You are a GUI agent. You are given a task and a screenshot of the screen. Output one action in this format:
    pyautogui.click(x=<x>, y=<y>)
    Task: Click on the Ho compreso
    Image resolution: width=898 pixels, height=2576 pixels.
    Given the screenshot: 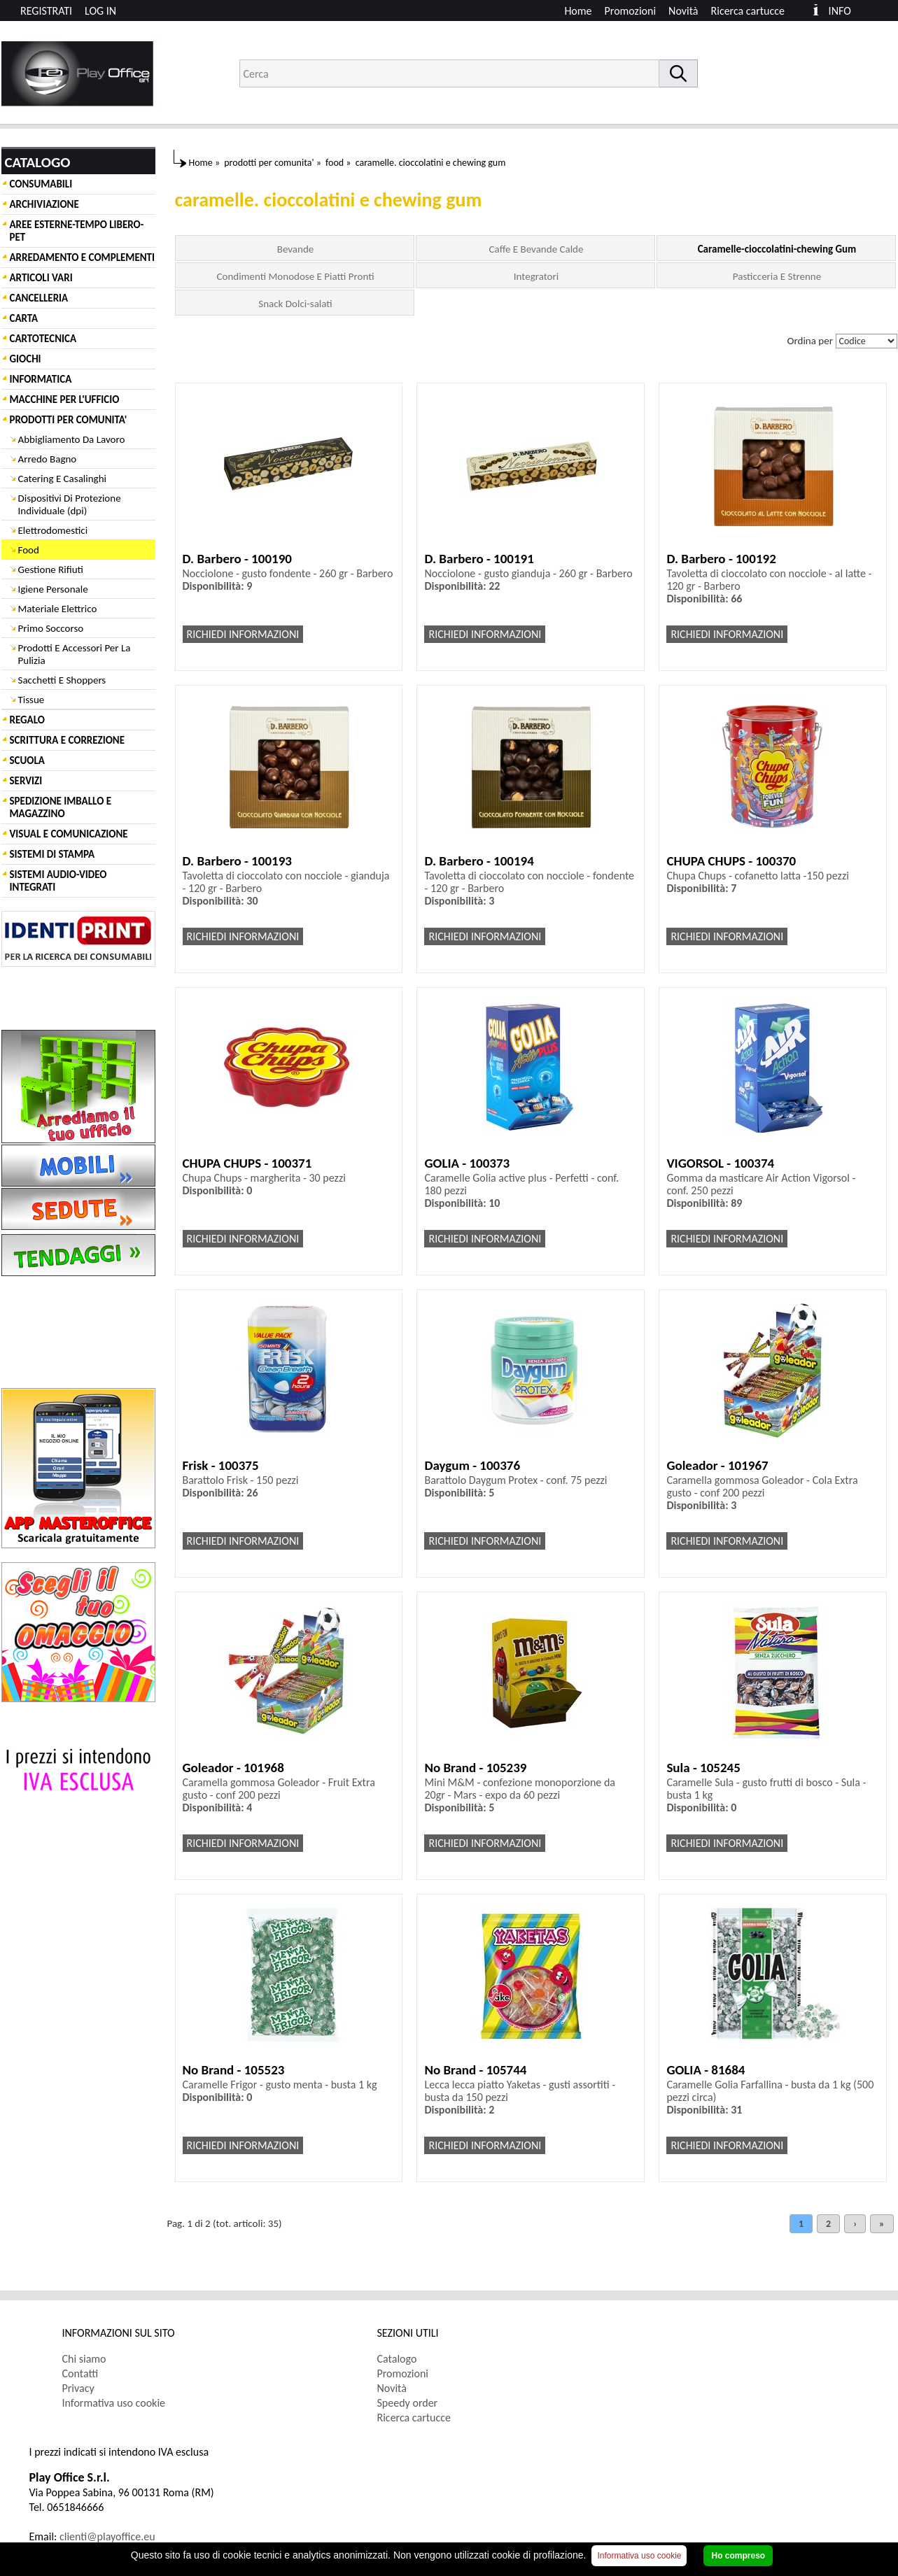 What is the action you would take?
    pyautogui.click(x=738, y=2556)
    